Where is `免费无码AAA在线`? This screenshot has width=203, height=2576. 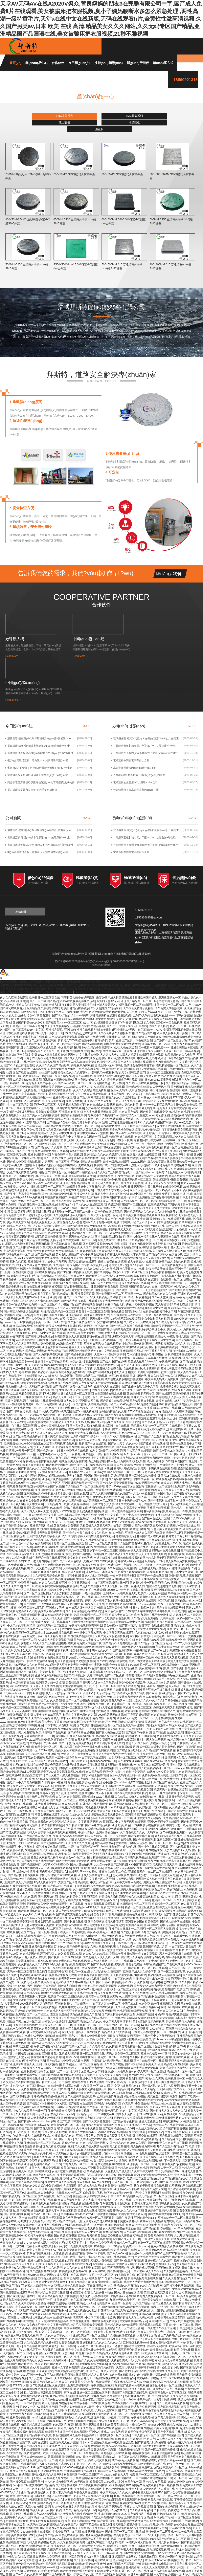 免费无码AAA在线 is located at coordinates (142, 2413).